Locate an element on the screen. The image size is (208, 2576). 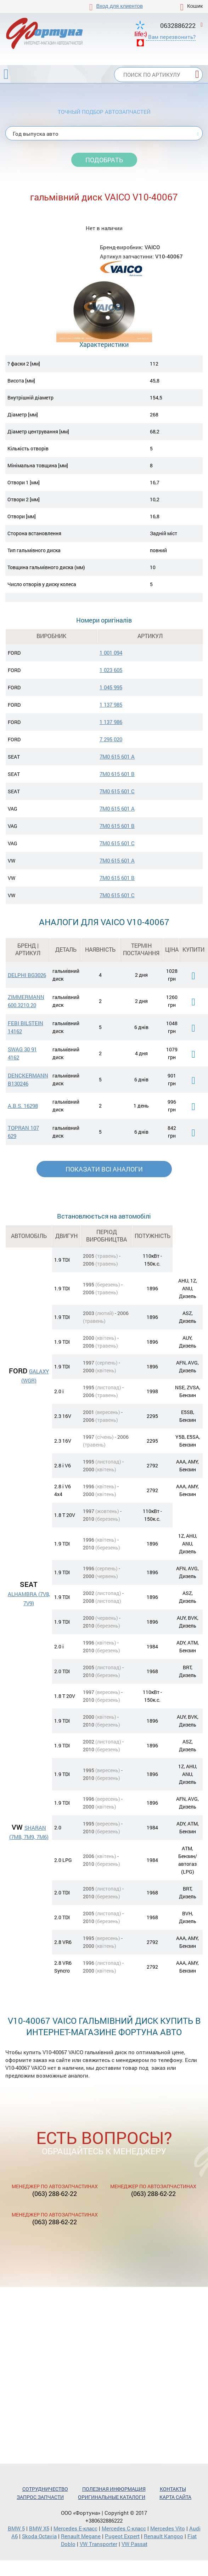
Pugeot Expert is located at coordinates (122, 2536).